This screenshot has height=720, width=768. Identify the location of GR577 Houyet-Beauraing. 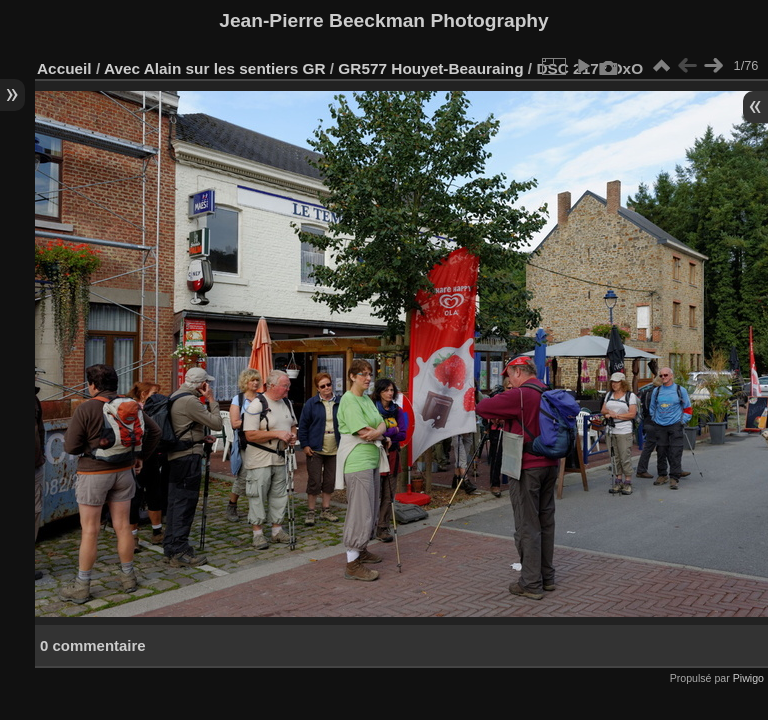
(430, 68).